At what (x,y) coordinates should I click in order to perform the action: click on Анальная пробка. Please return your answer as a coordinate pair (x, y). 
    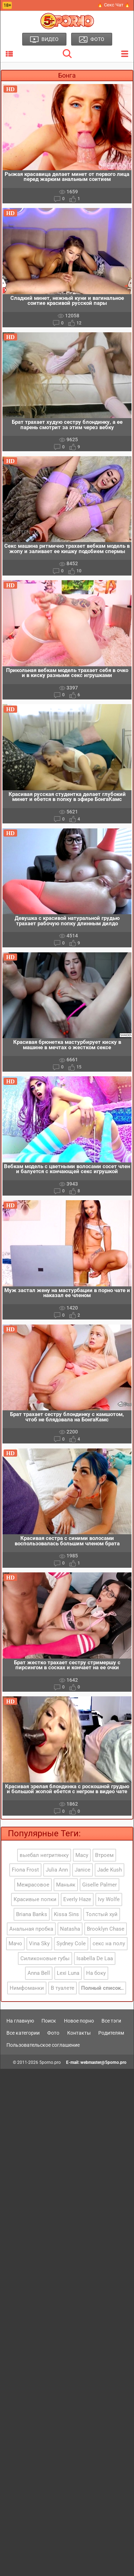
    Looking at the image, I should click on (31, 1929).